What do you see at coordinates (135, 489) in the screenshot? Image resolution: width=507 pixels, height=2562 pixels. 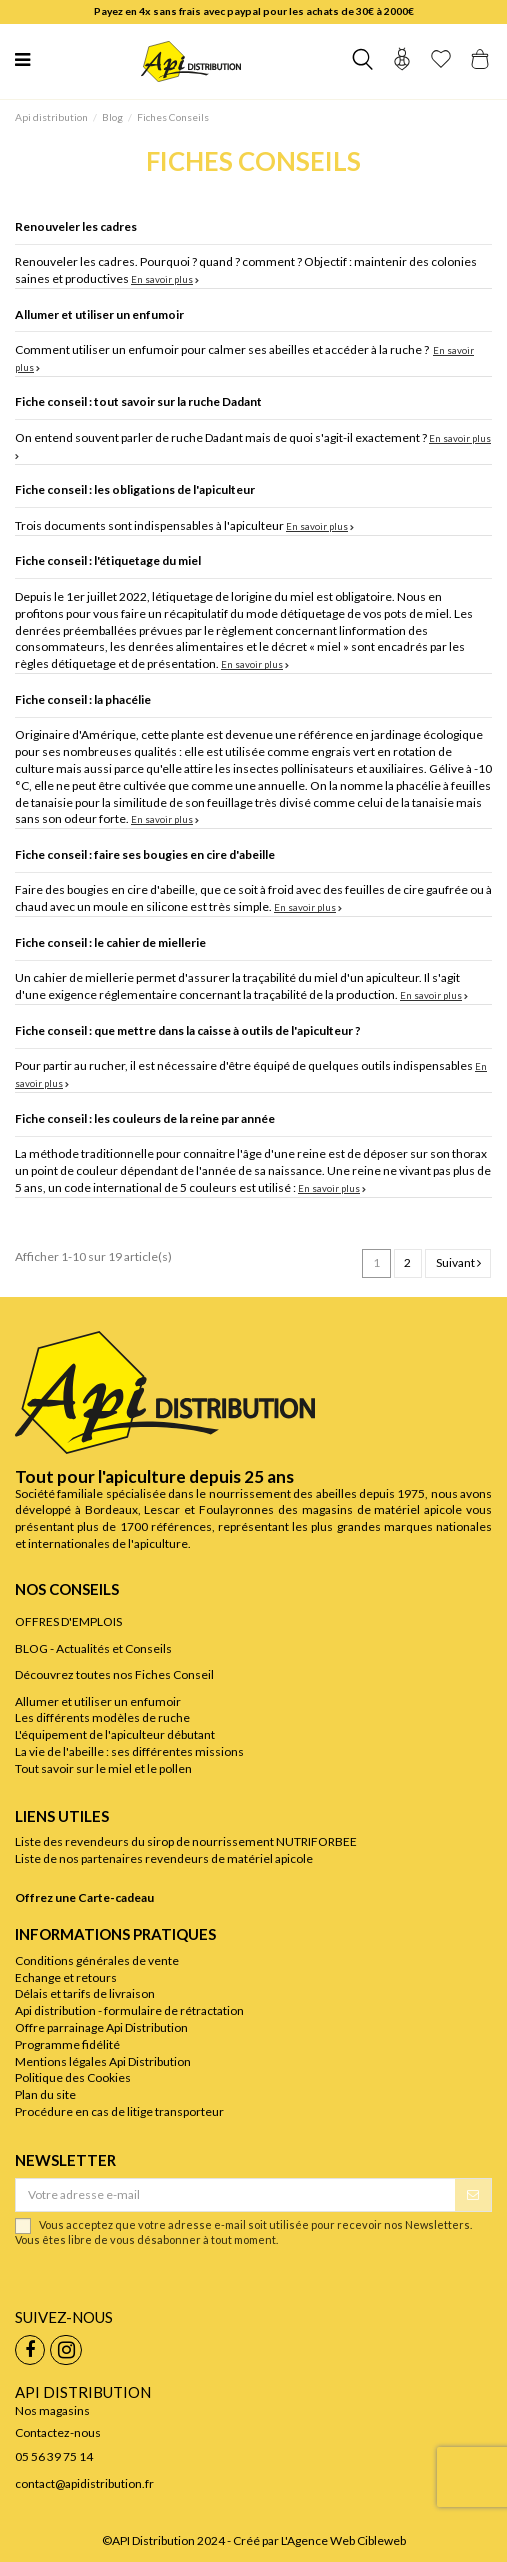 I see `Fiche conseil : les obligations de l'apiculteur` at bounding box center [135, 489].